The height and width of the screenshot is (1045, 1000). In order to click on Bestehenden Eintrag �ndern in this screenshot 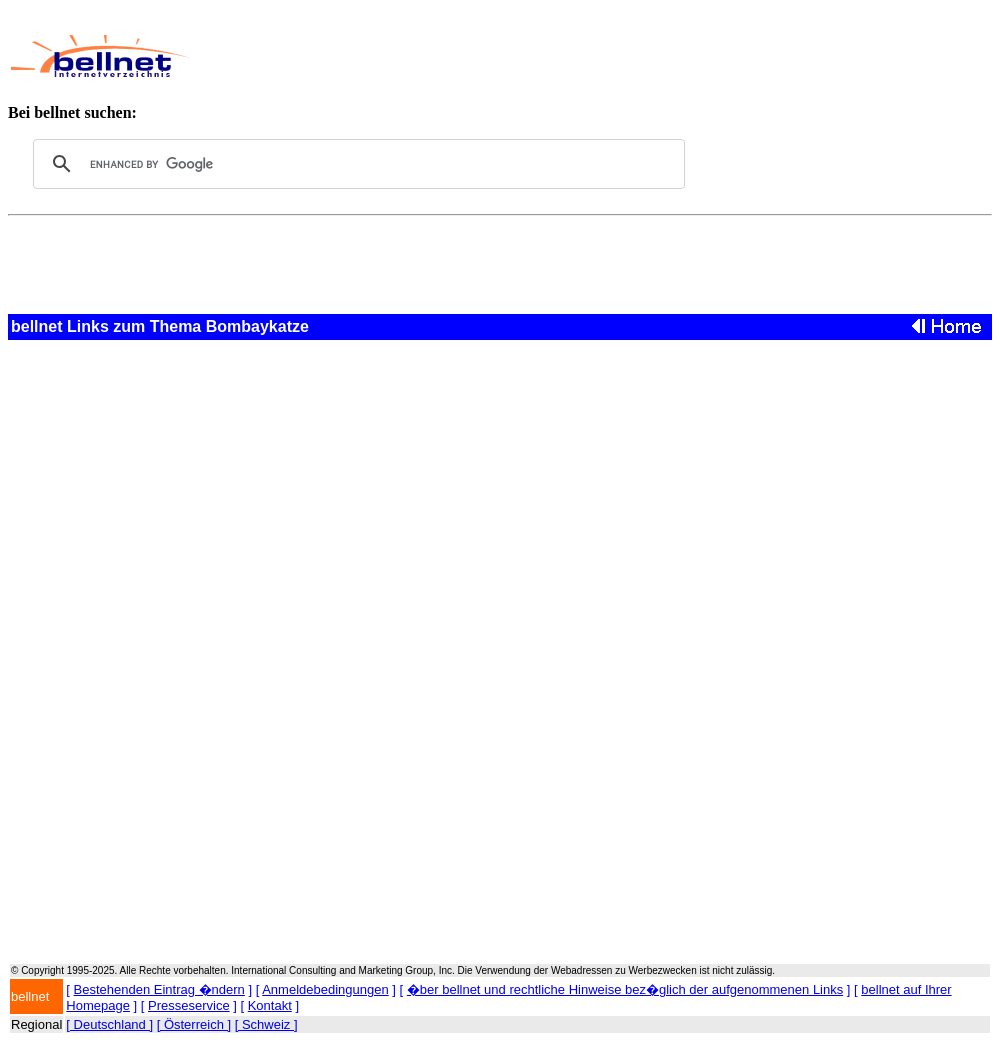, I will do `click(159, 989)`.